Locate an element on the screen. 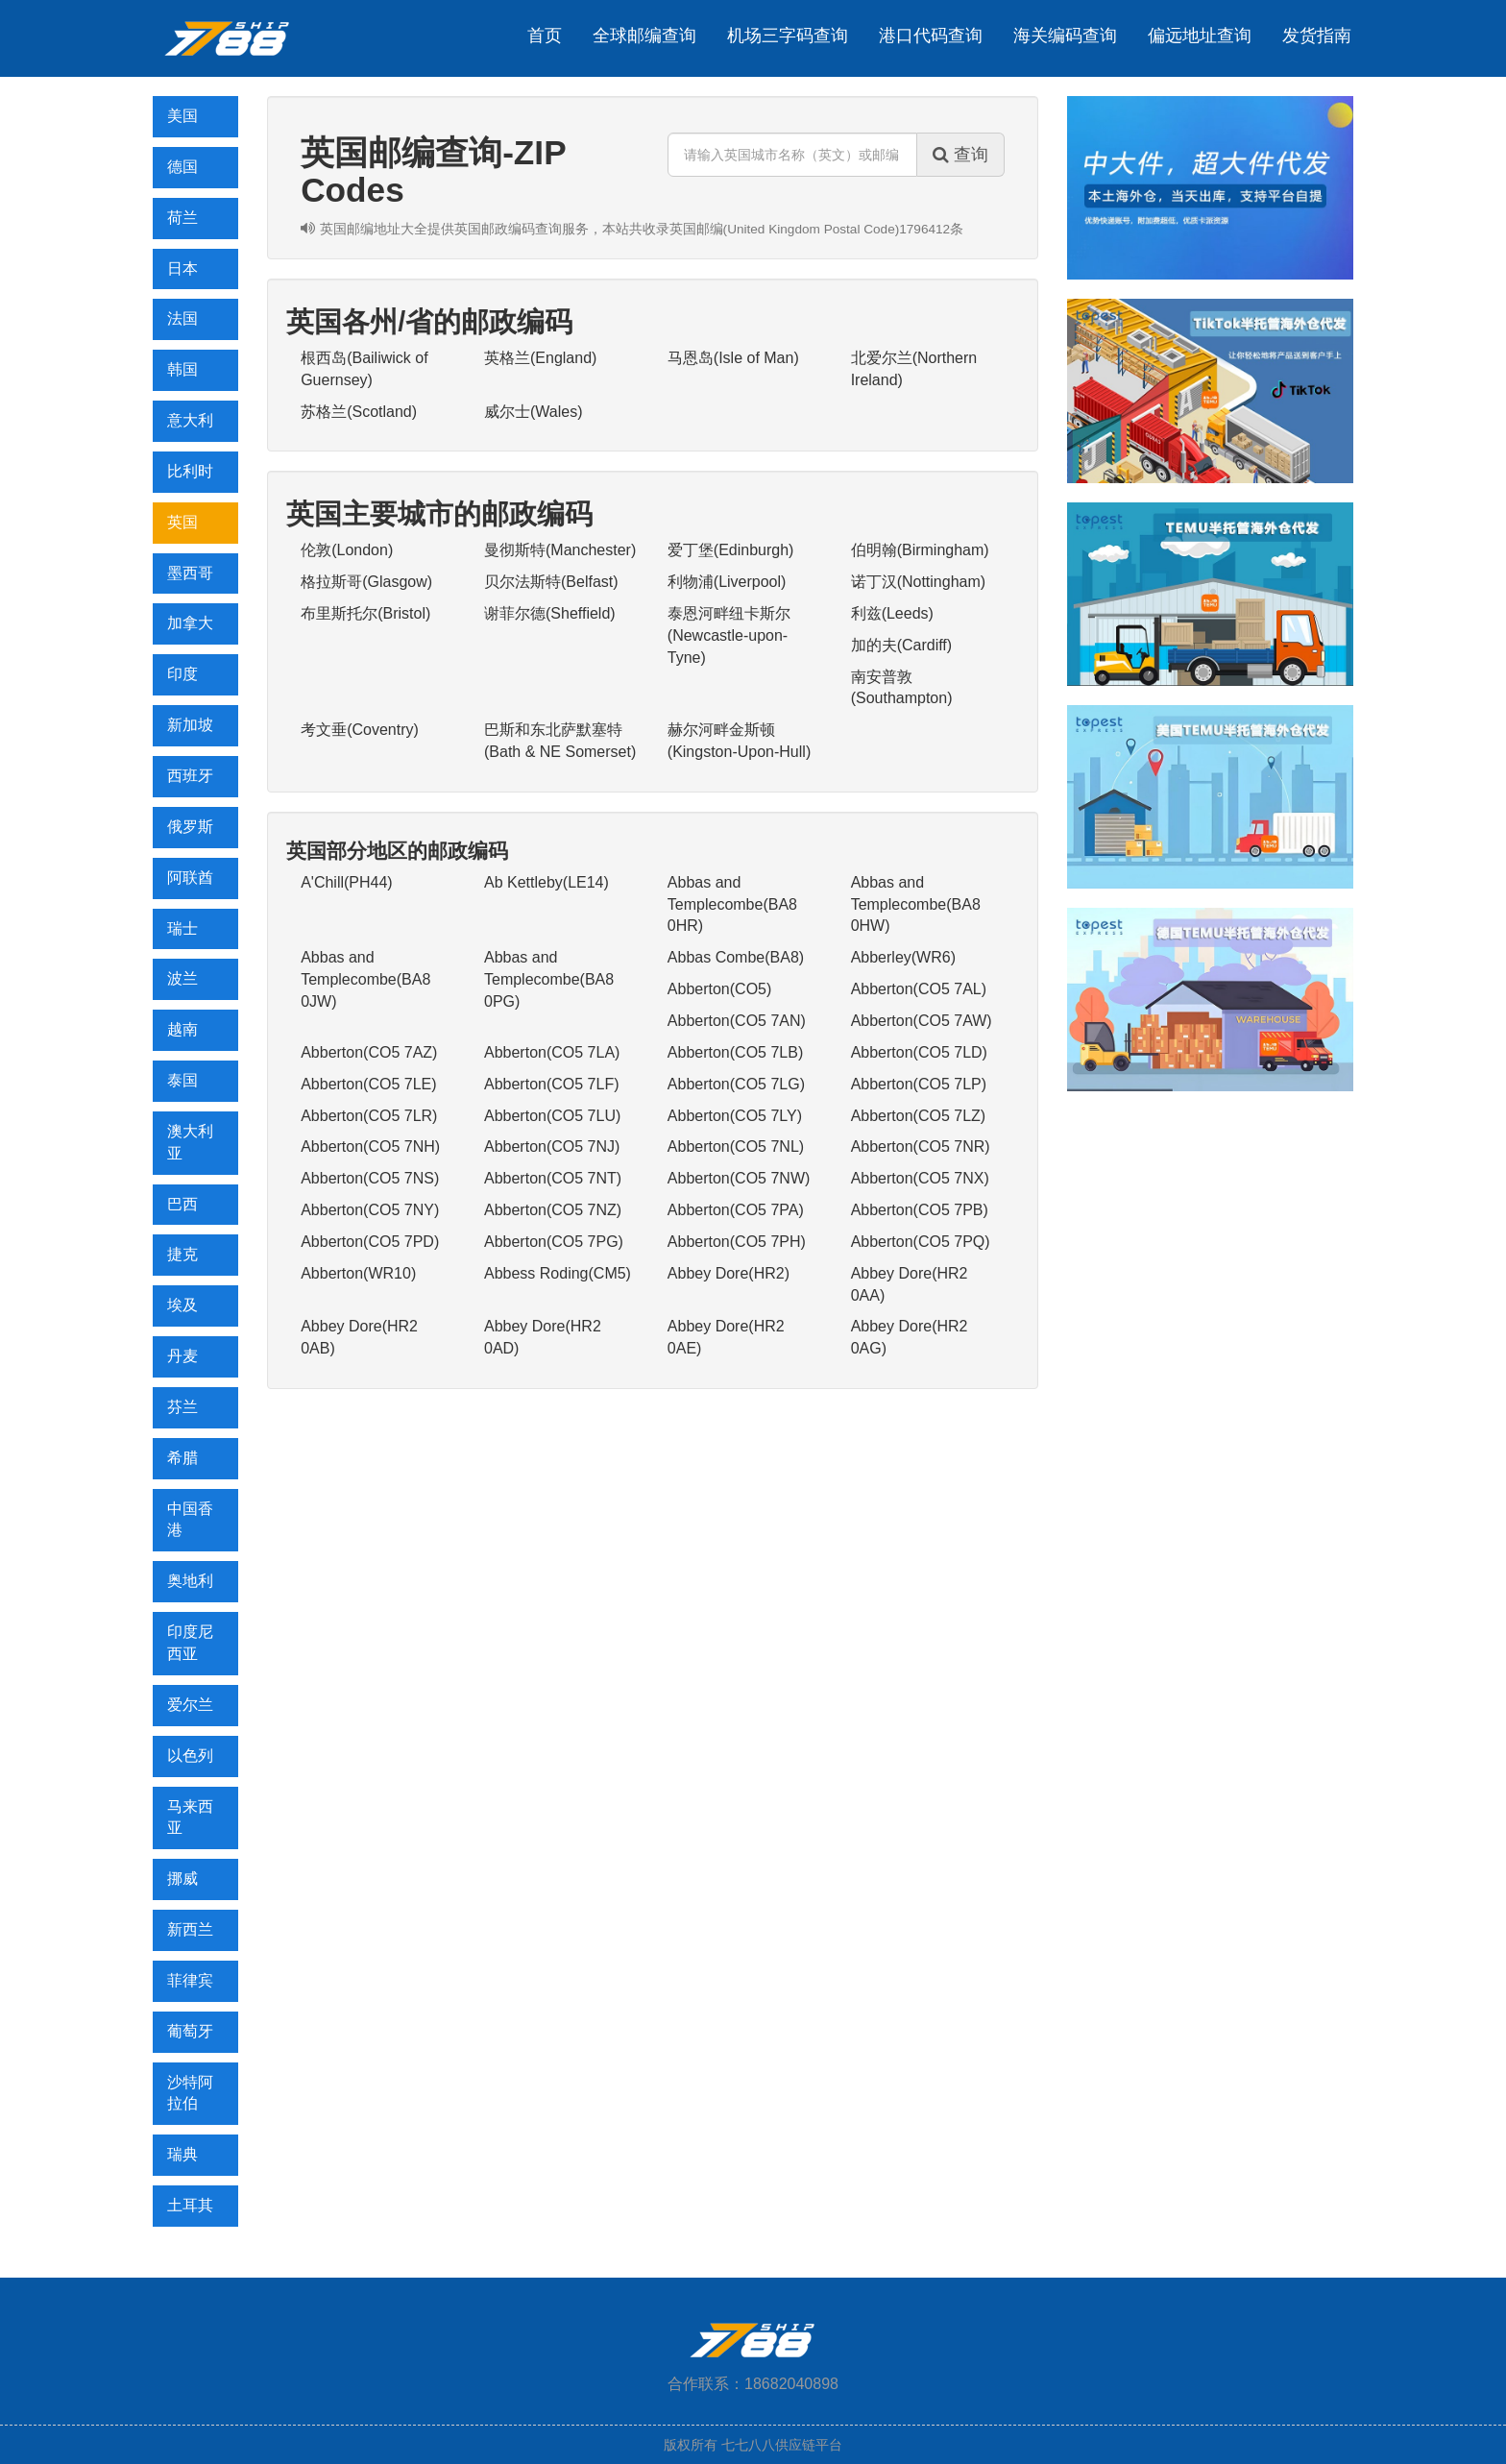  Abberton(CO5 7LP) is located at coordinates (918, 1084).